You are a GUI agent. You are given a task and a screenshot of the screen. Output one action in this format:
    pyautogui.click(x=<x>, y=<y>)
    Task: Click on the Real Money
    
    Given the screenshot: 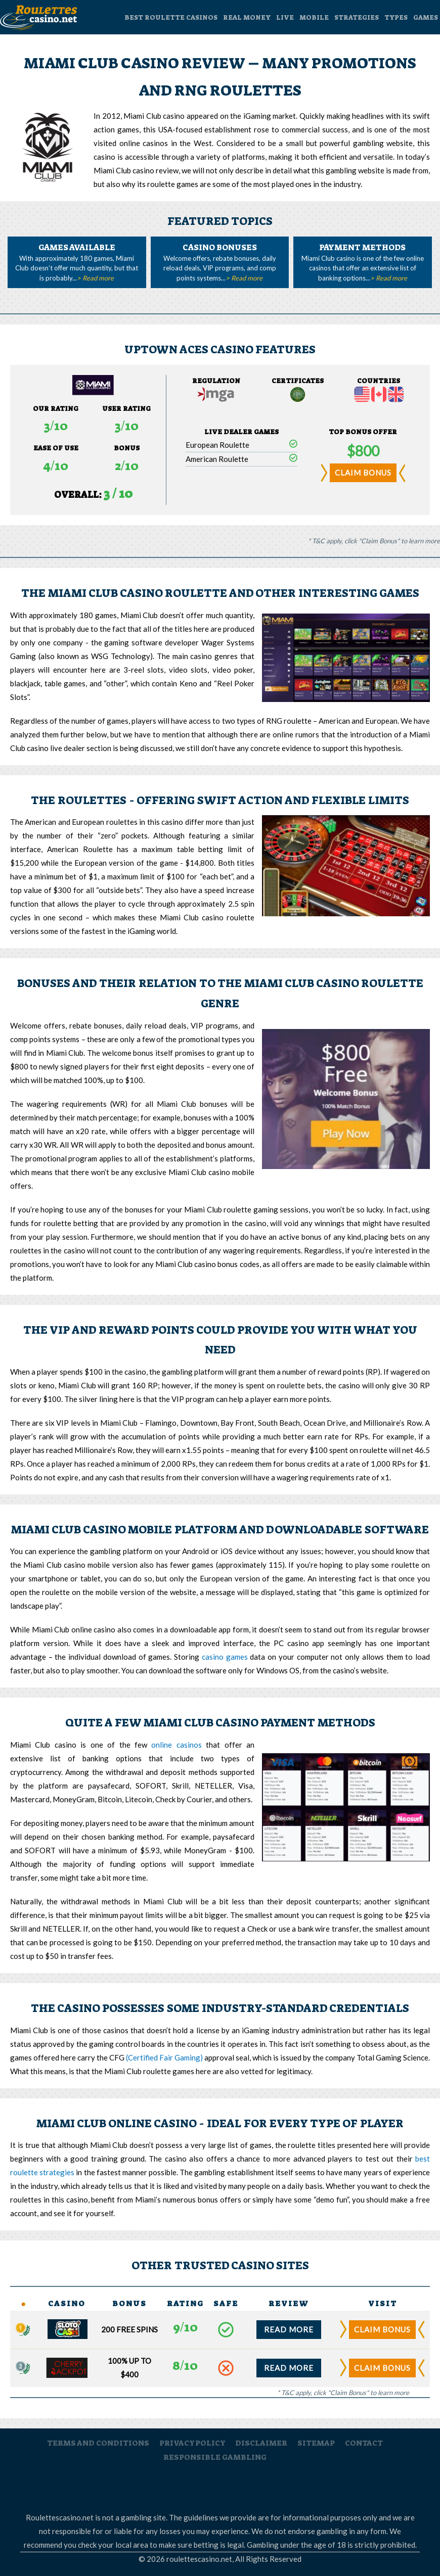 What is the action you would take?
    pyautogui.click(x=247, y=17)
    